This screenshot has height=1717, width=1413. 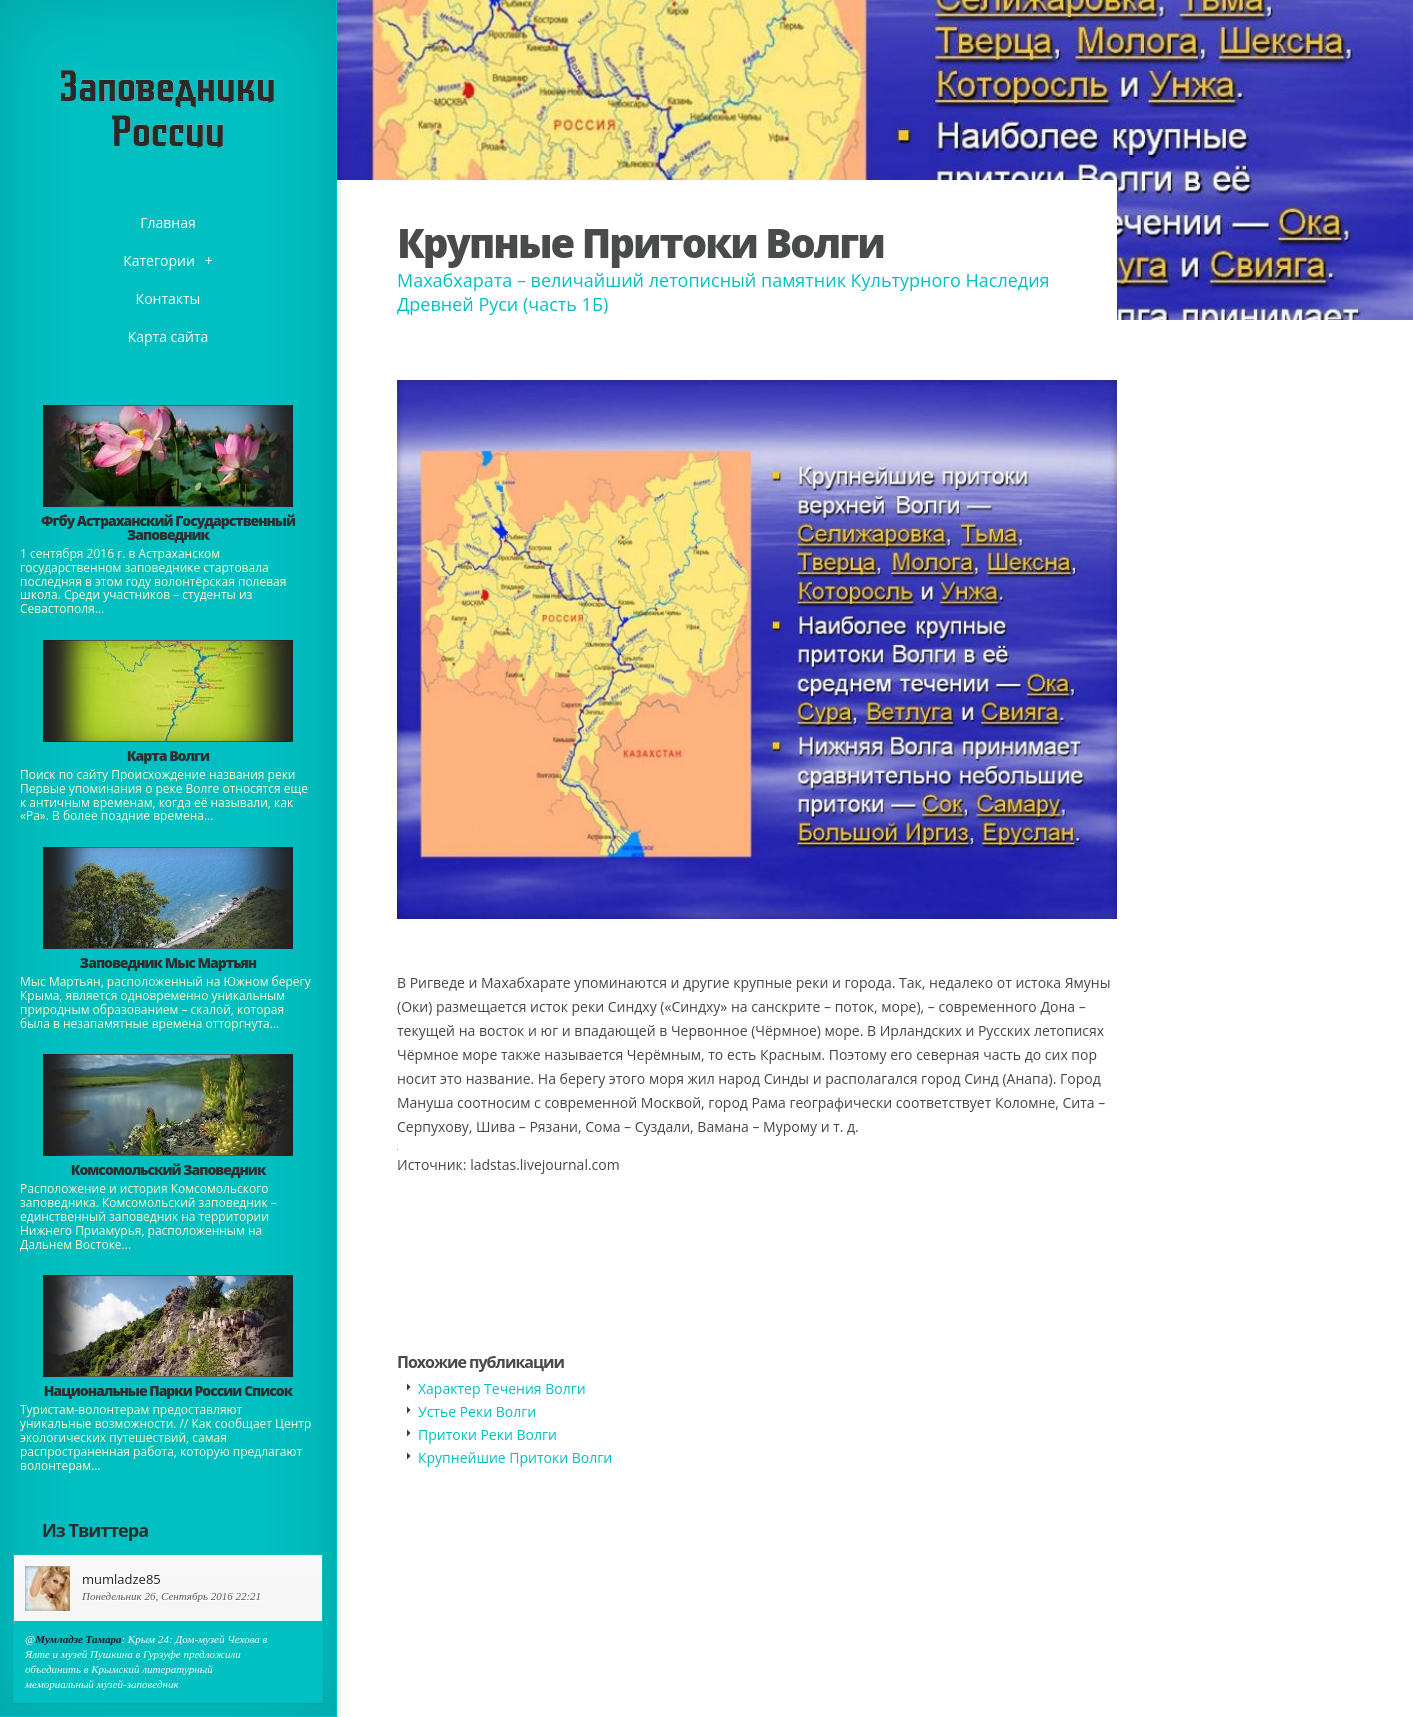 I want to click on Характер Течения Волги, so click(x=502, y=1388).